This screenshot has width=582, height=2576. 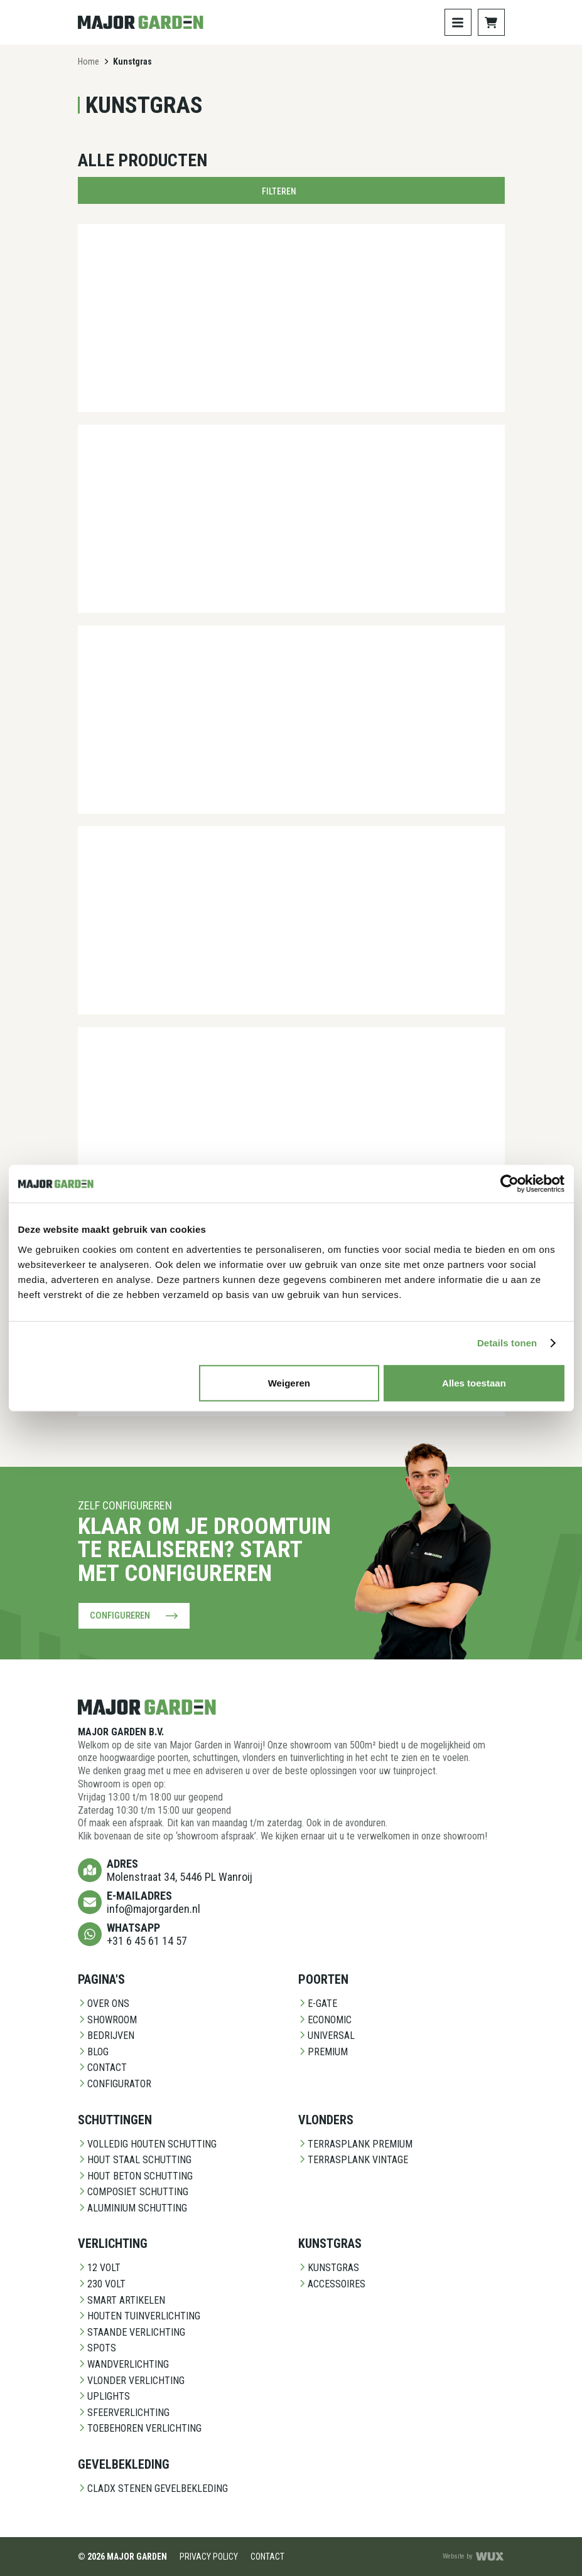 What do you see at coordinates (140, 2428) in the screenshot?
I see `Toebehoren Verlichting` at bounding box center [140, 2428].